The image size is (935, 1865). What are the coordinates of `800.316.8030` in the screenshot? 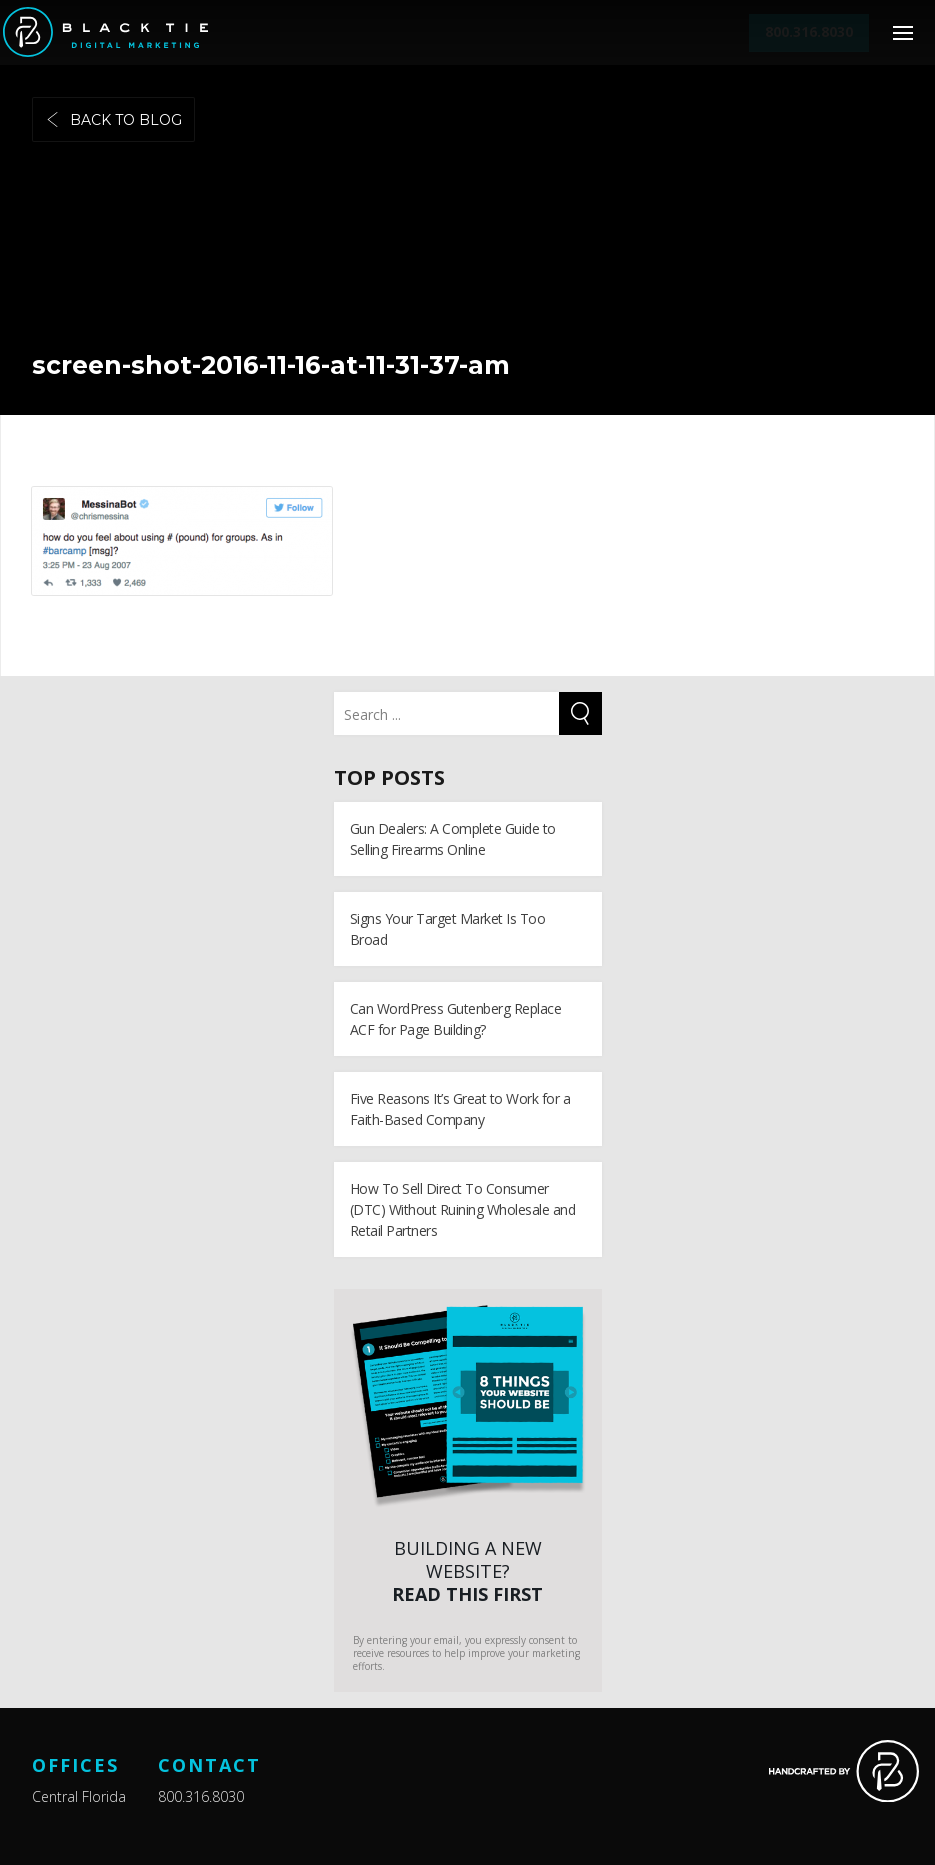 It's located at (201, 1796).